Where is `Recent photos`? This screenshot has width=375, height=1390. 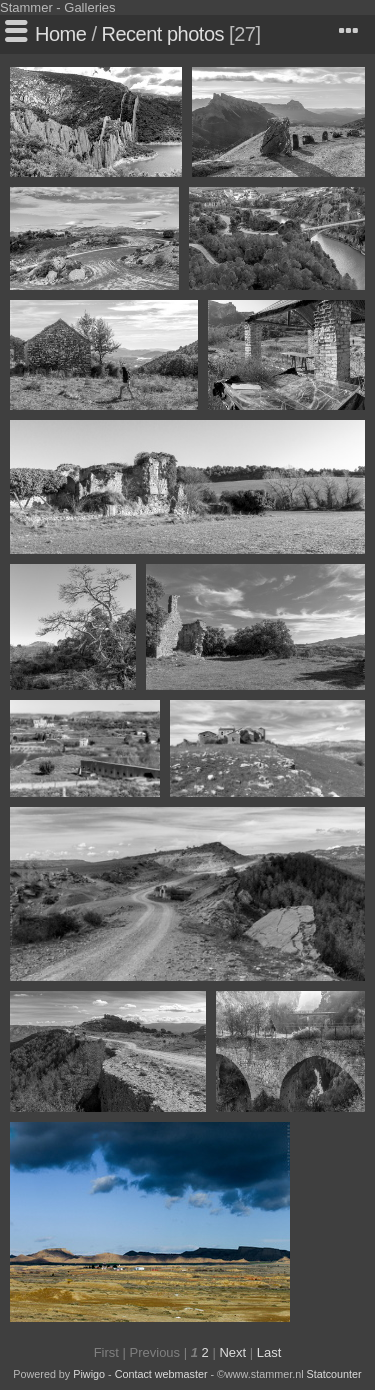
Recent photos is located at coordinates (163, 34).